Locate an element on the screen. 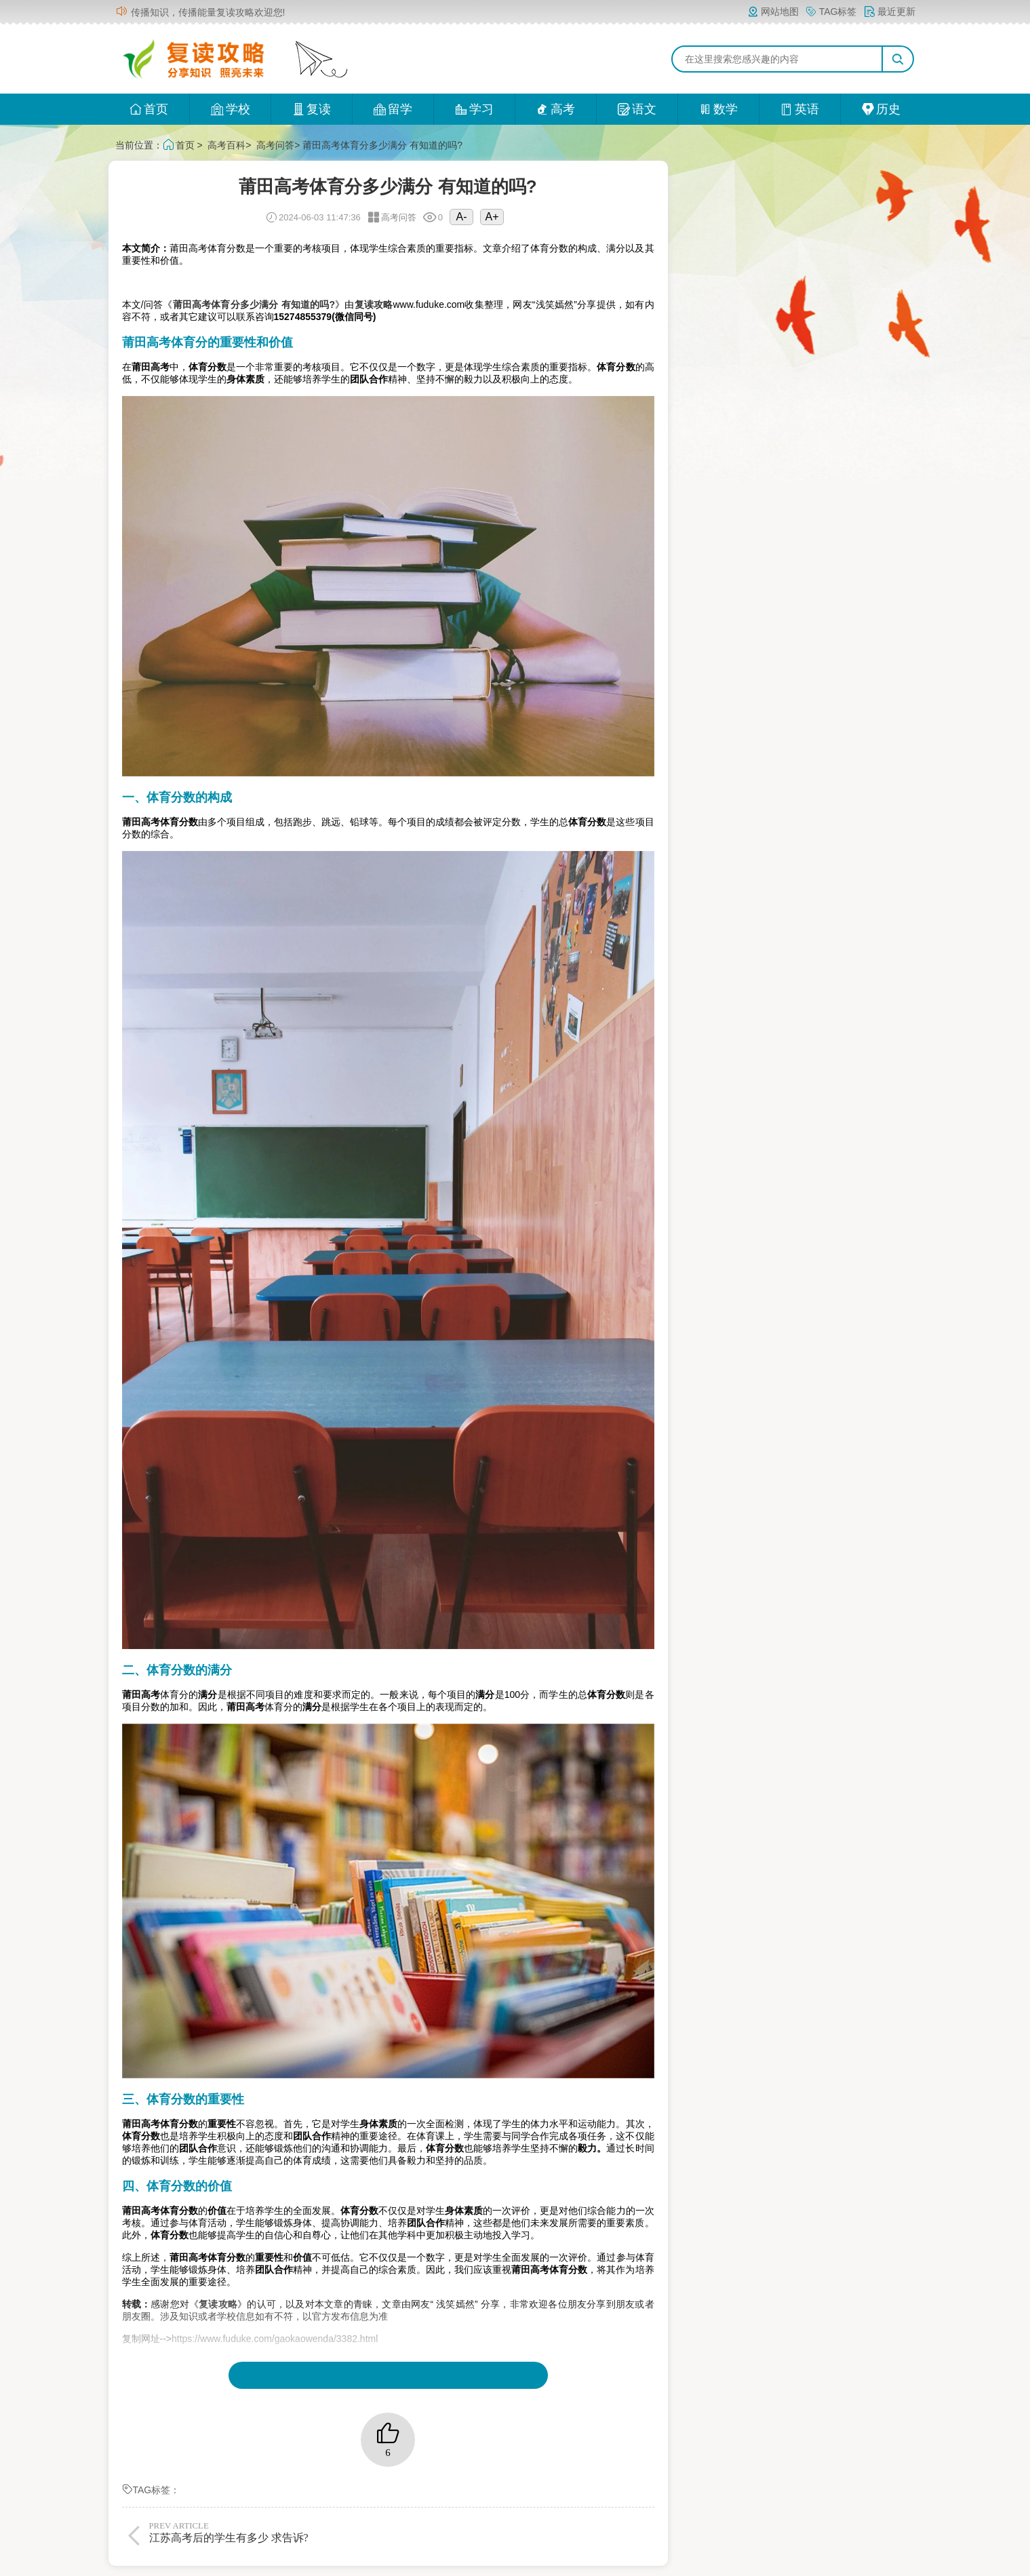 This screenshot has height=2576, width=1030. 高考 is located at coordinates (555, 109).